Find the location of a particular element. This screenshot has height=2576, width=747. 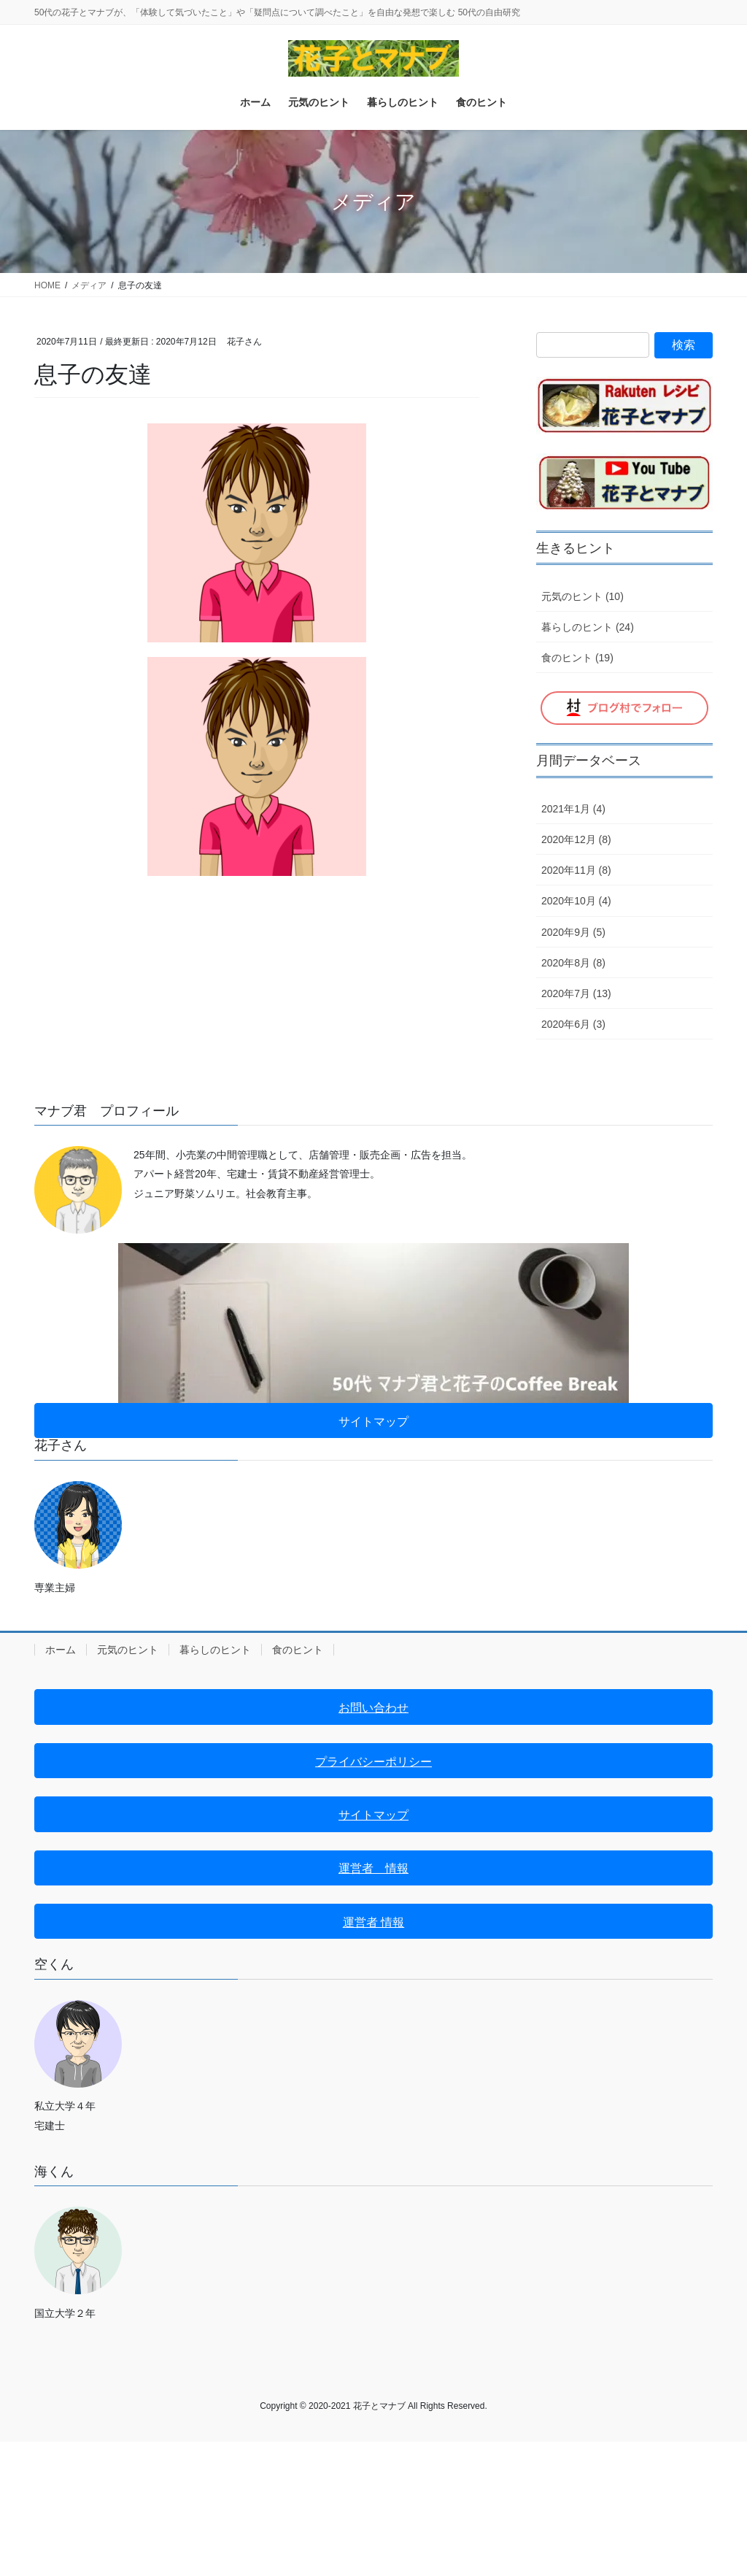

食のヒント is located at coordinates (297, 1650).